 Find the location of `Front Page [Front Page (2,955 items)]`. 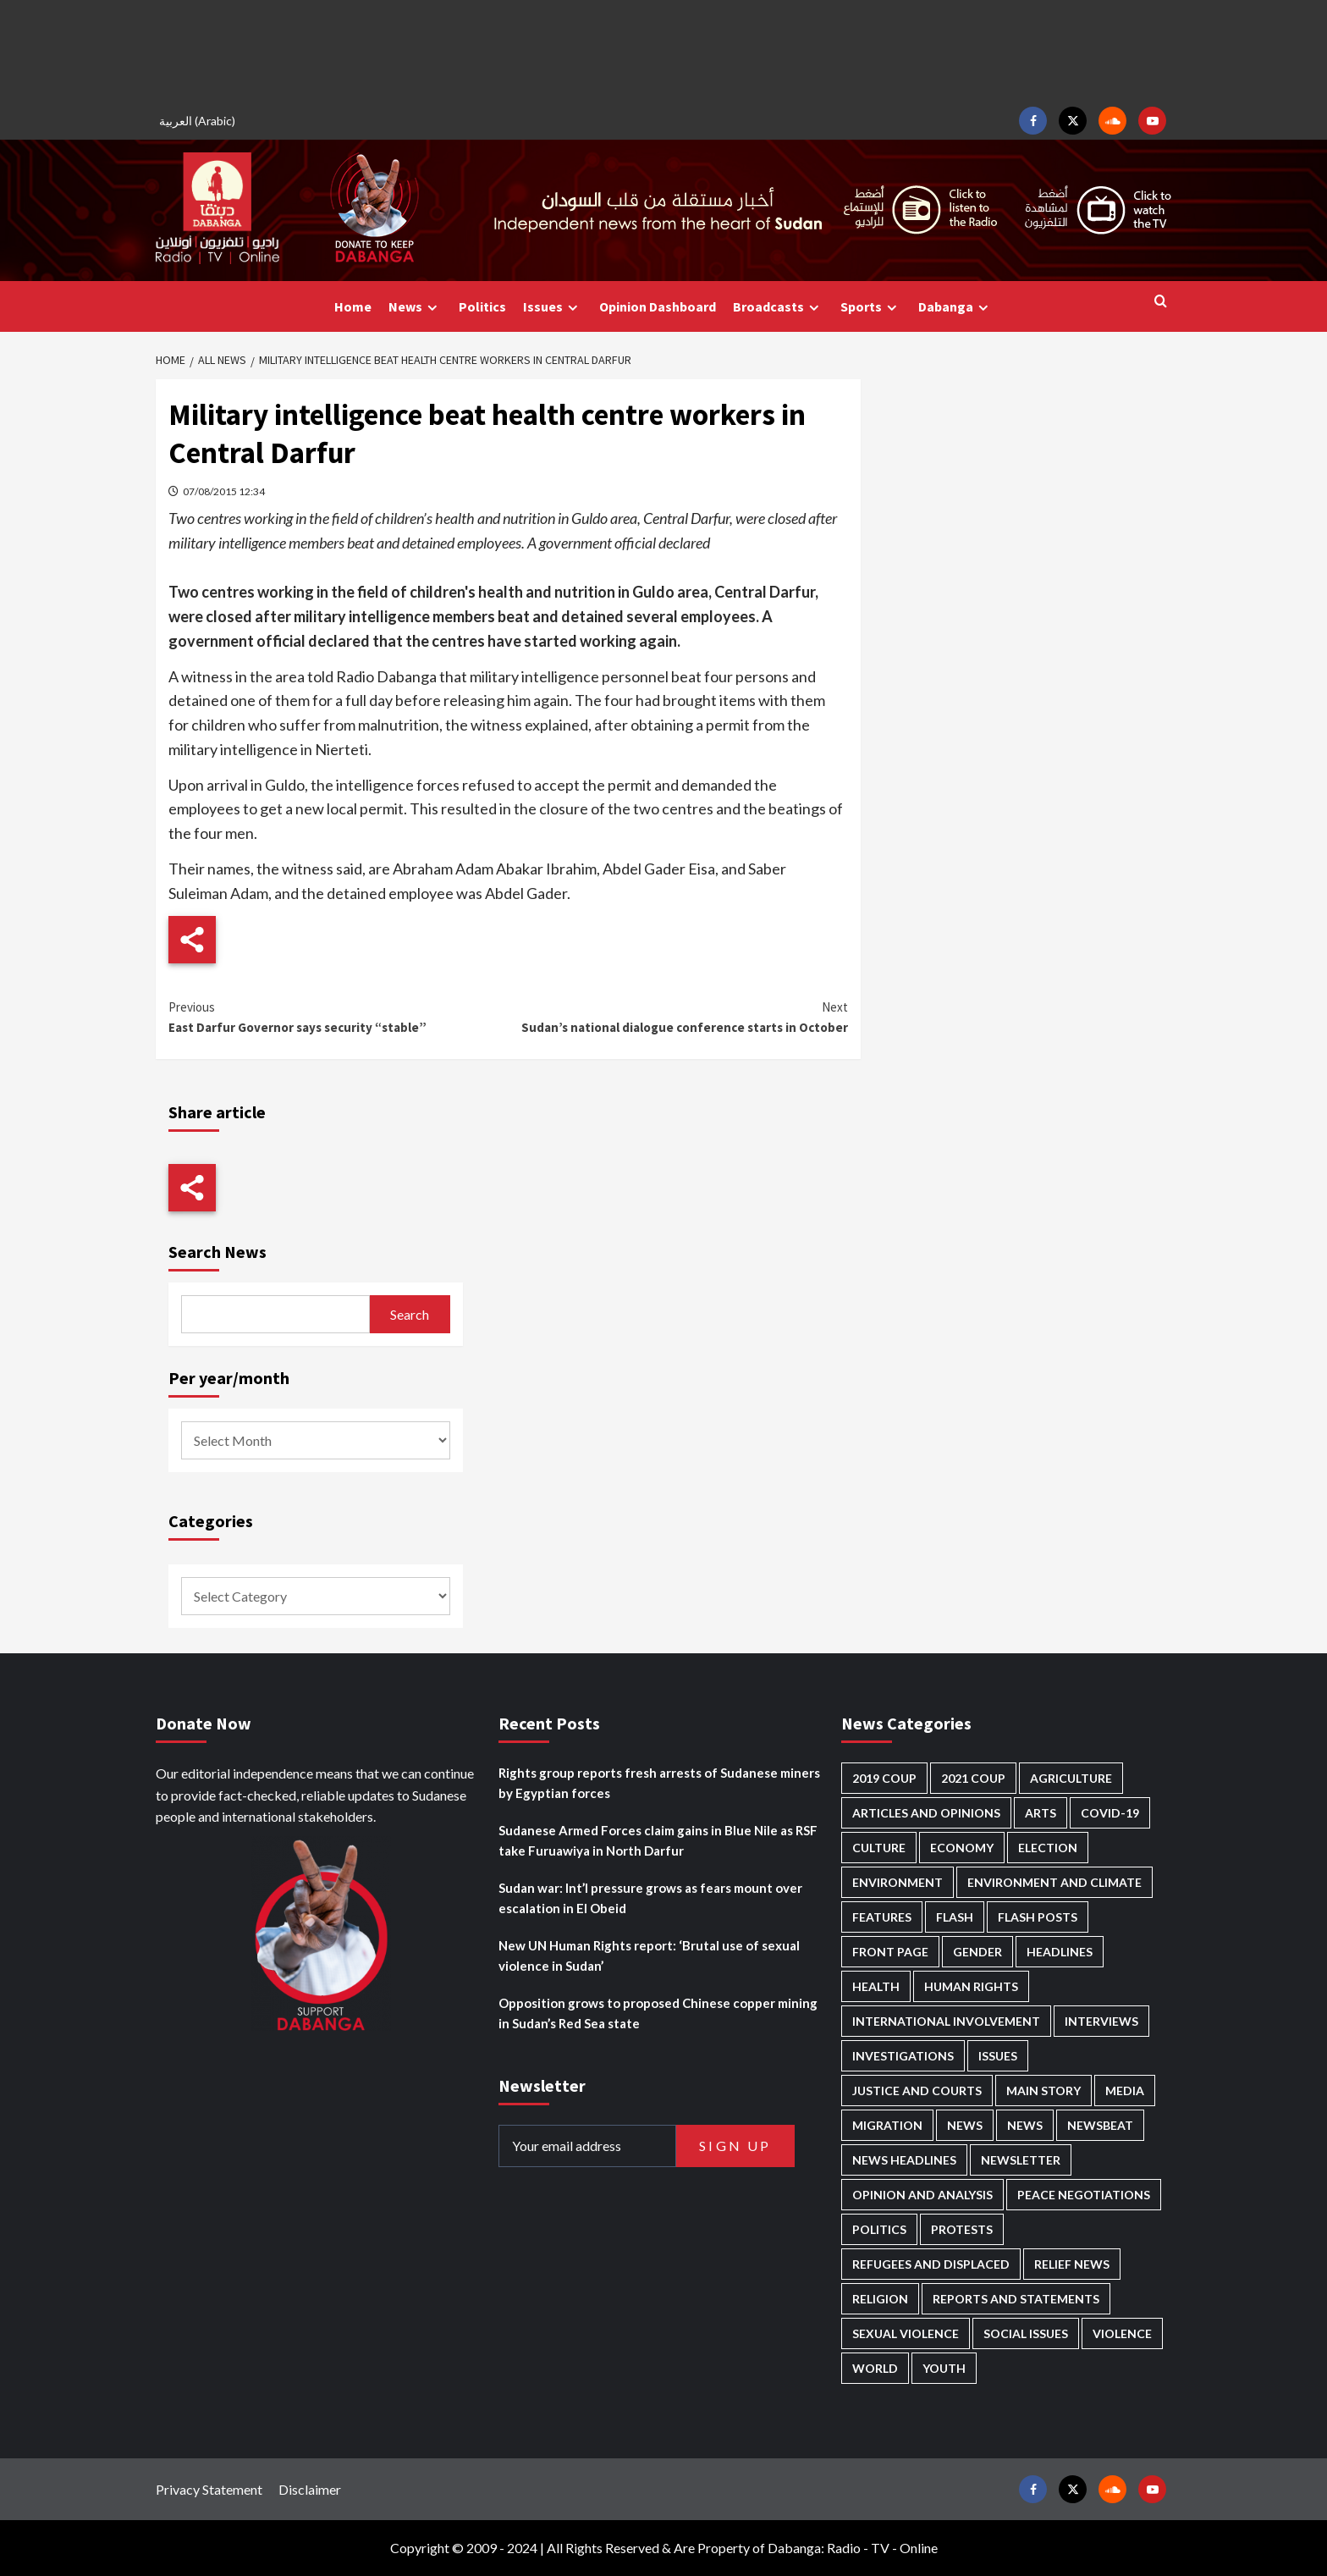

Front Page [Front Page (2,955 items)] is located at coordinates (890, 1951).